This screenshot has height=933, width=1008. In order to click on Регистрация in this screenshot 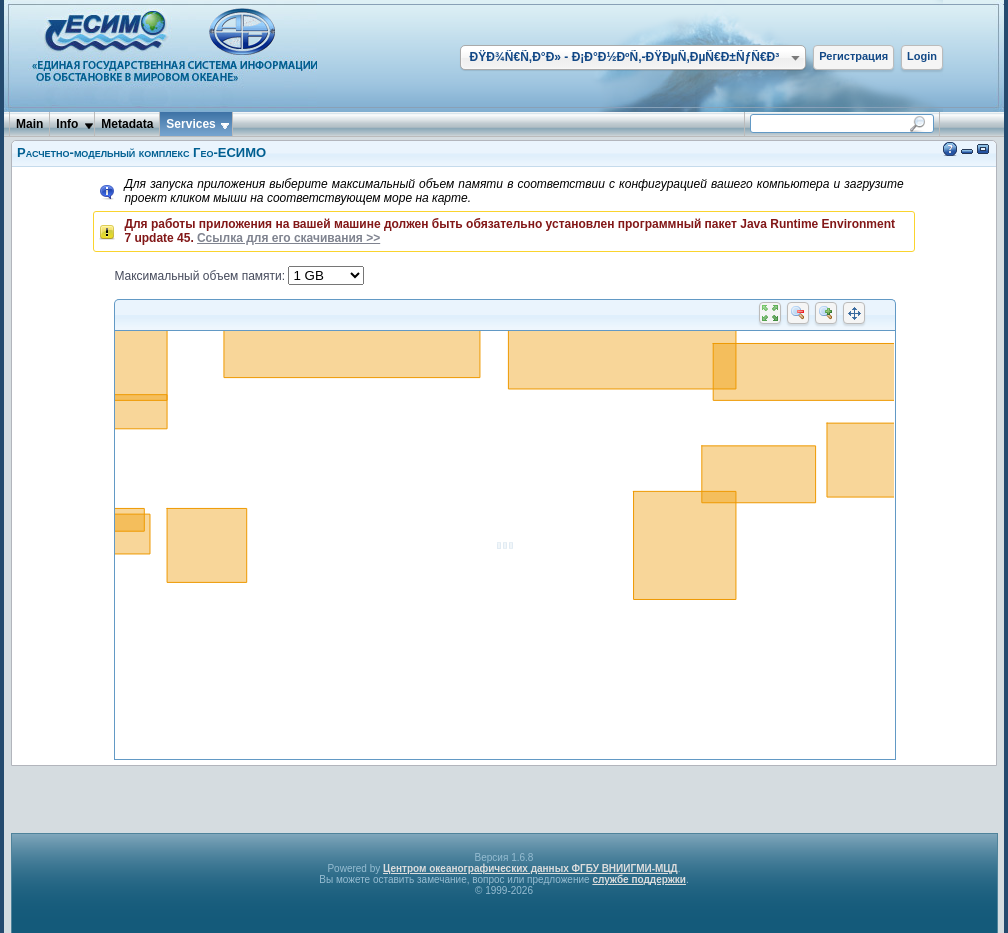, I will do `click(853, 56)`.